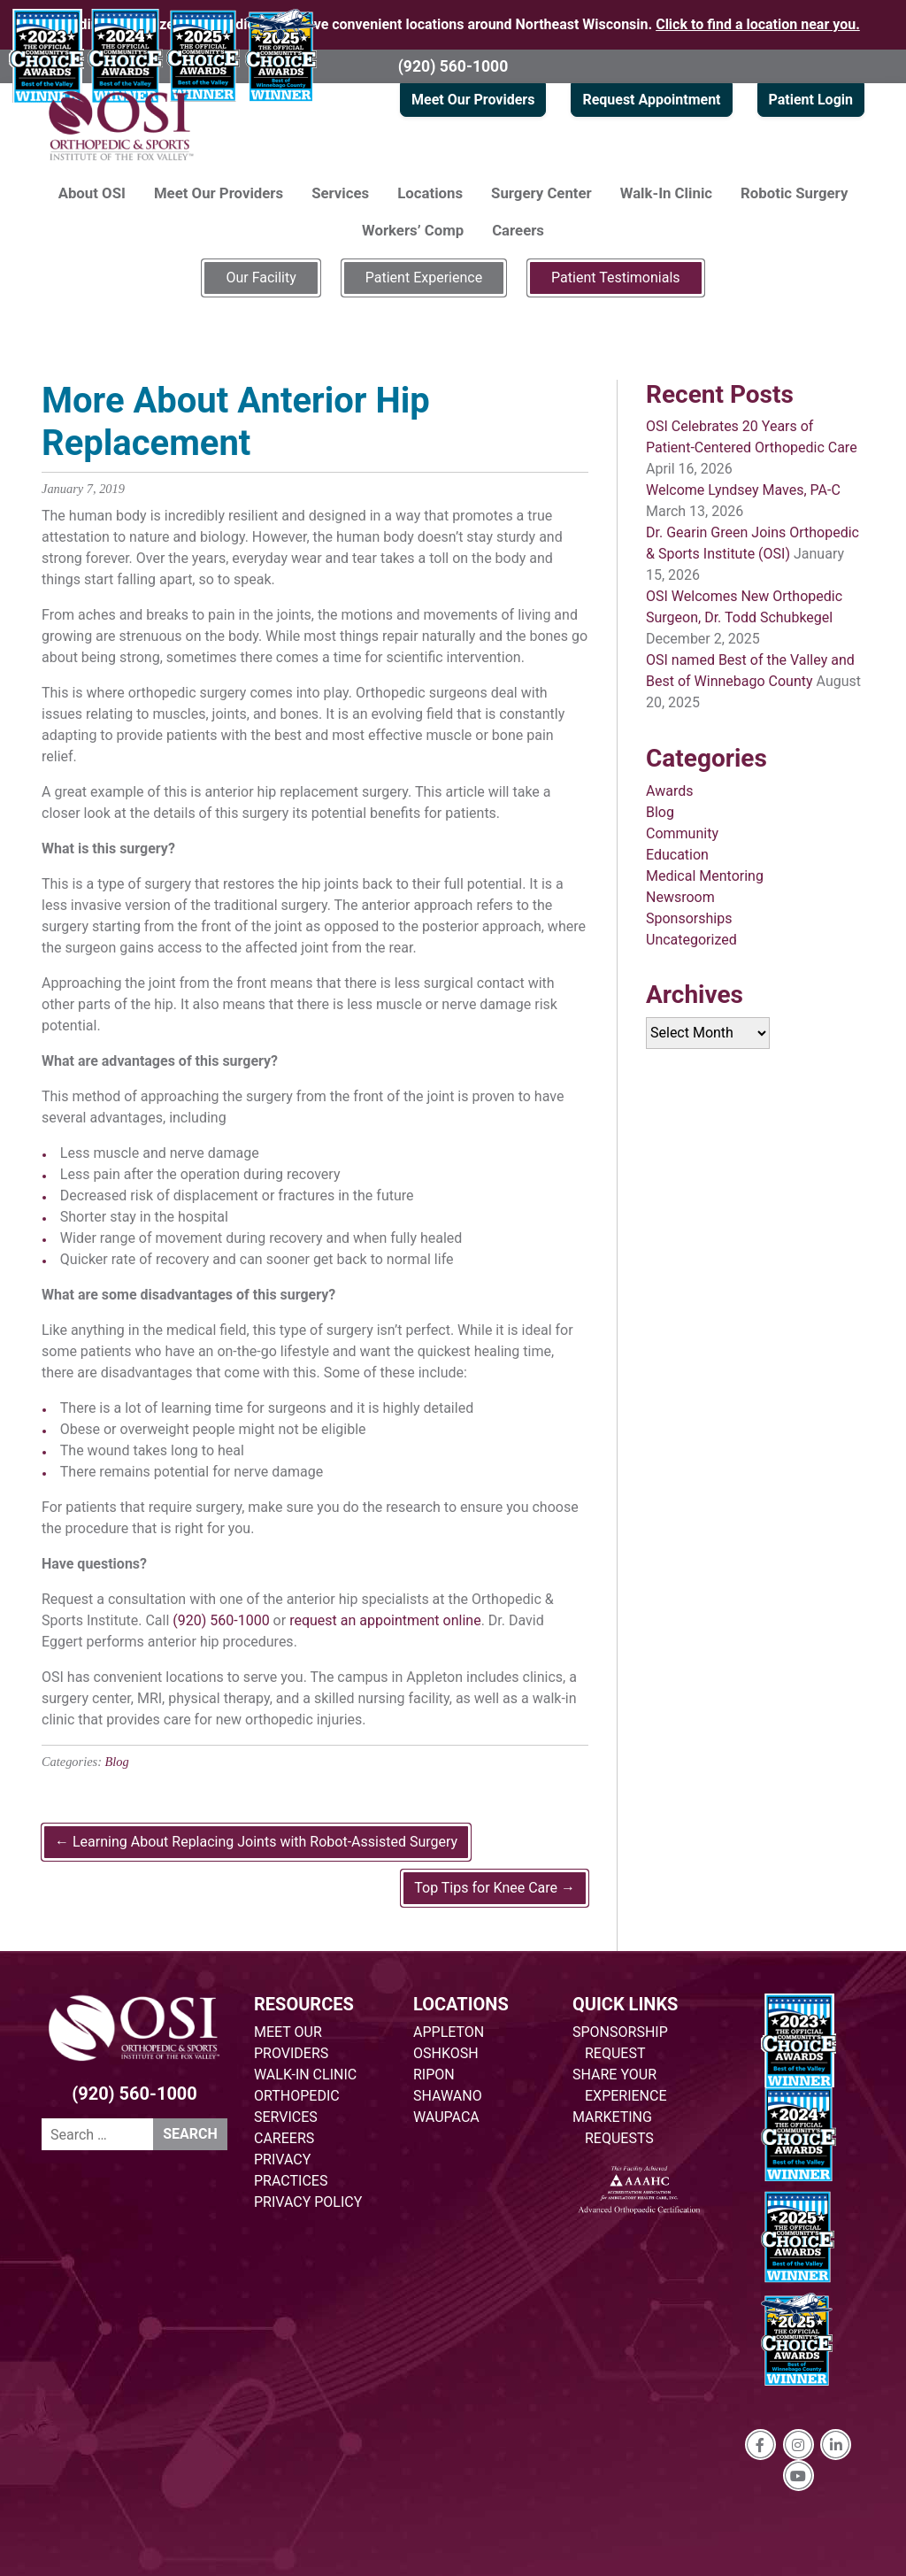 The image size is (906, 2576). I want to click on Medical Mentoring, so click(705, 876).